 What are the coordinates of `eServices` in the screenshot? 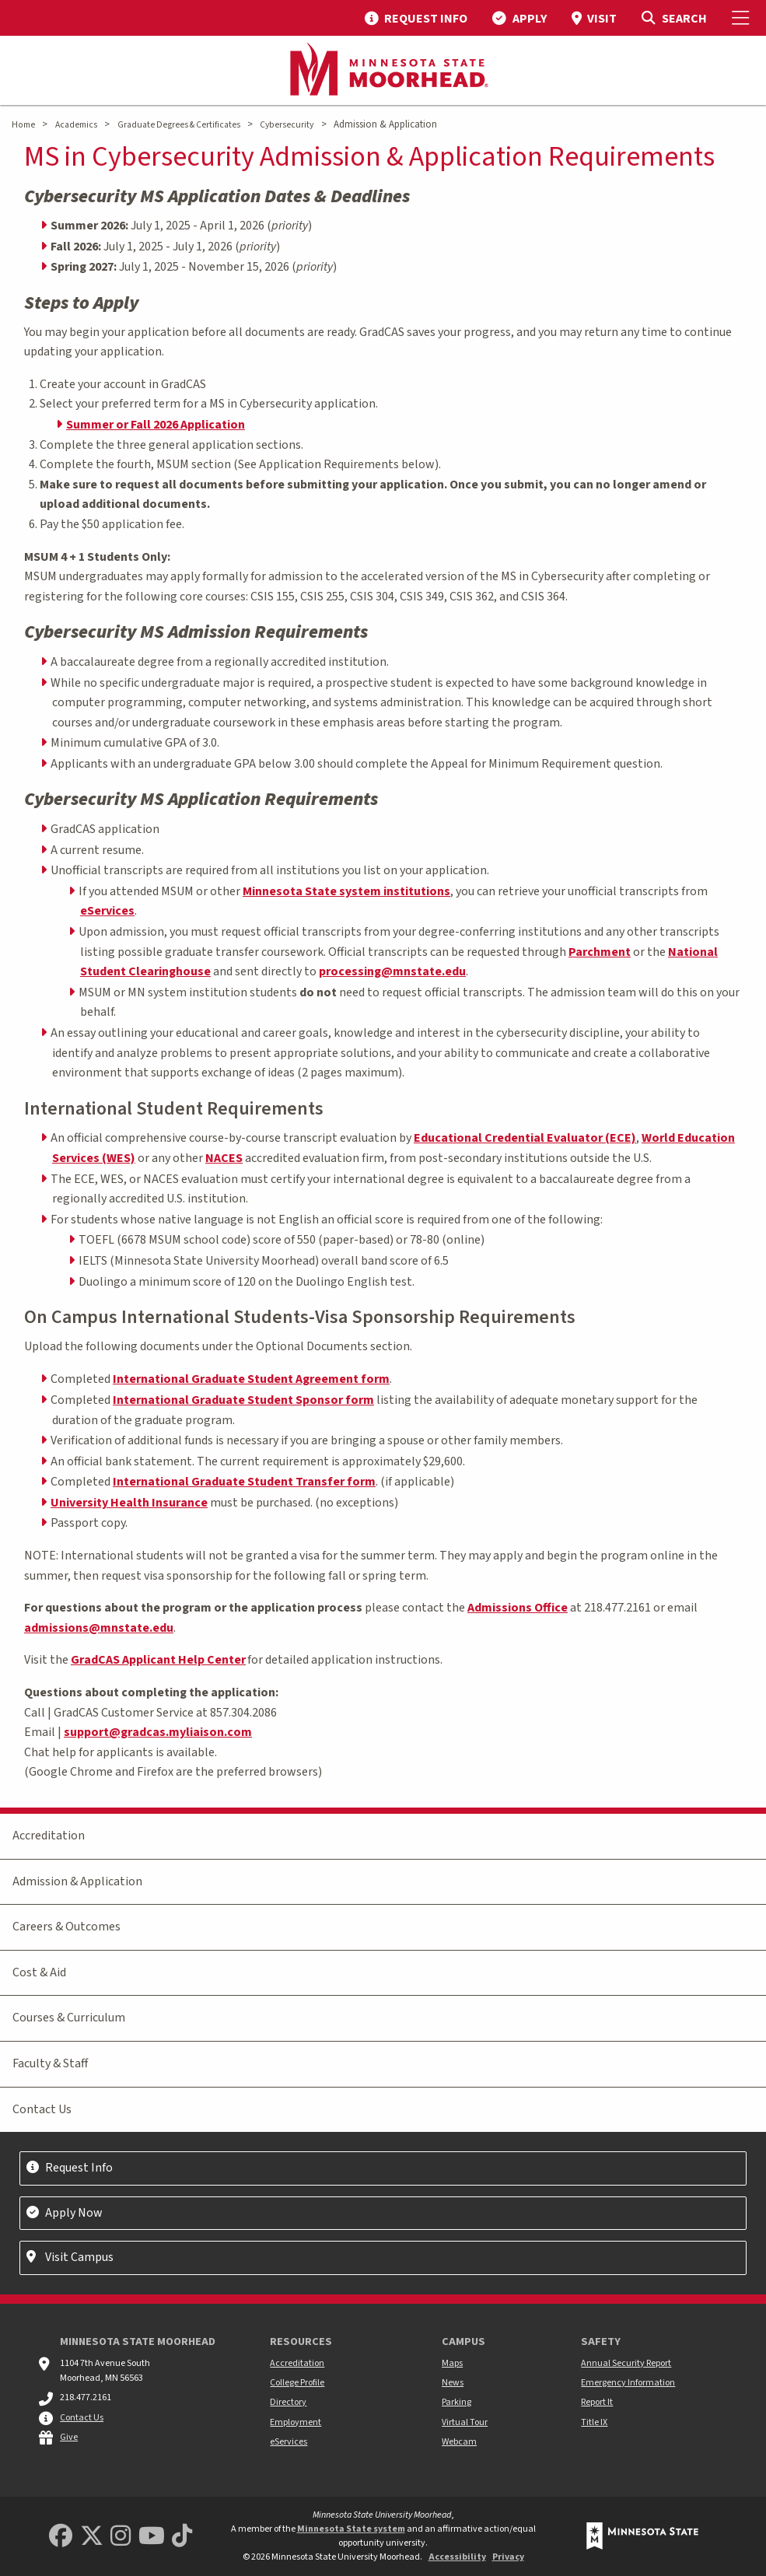 It's located at (107, 910).